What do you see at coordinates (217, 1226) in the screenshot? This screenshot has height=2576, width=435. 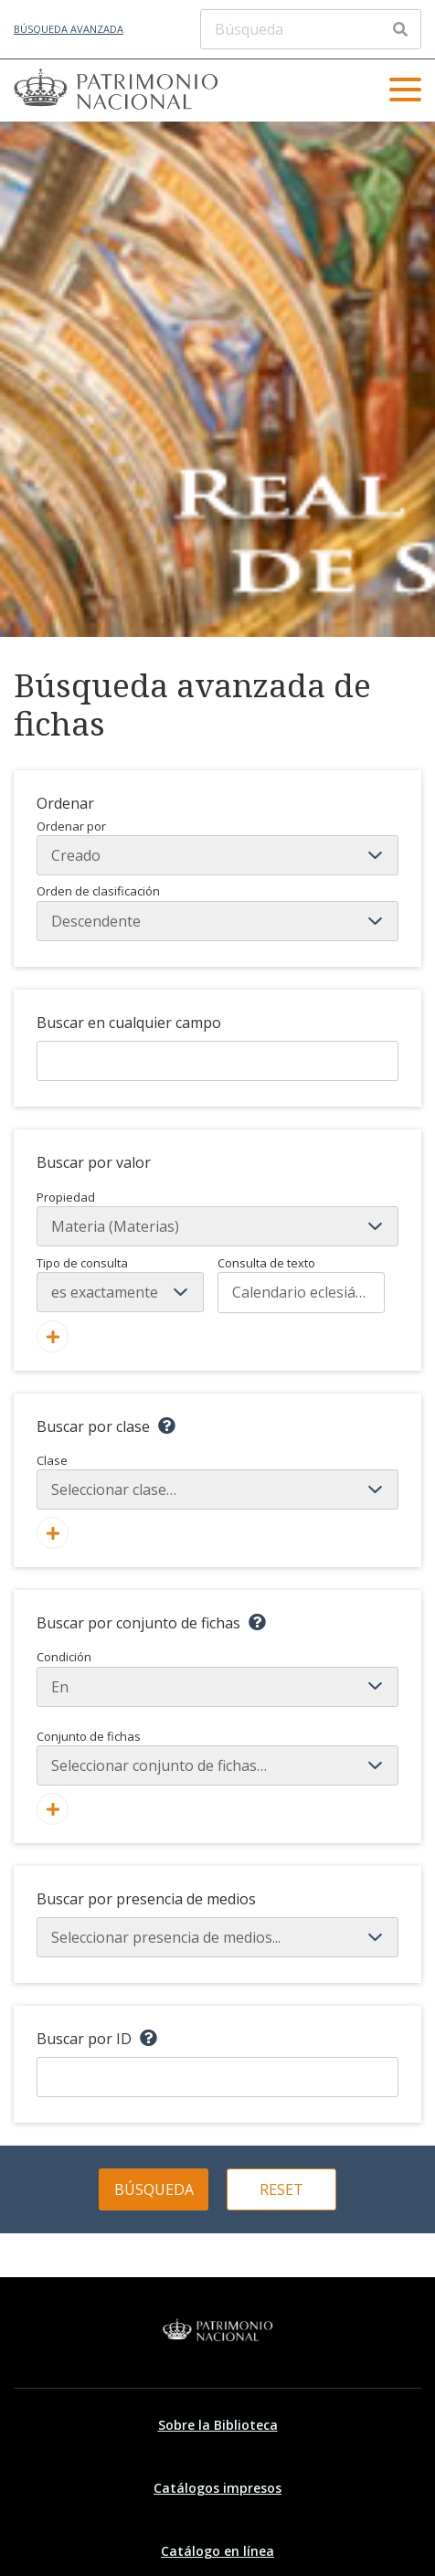 I see `[Propiedad]` at bounding box center [217, 1226].